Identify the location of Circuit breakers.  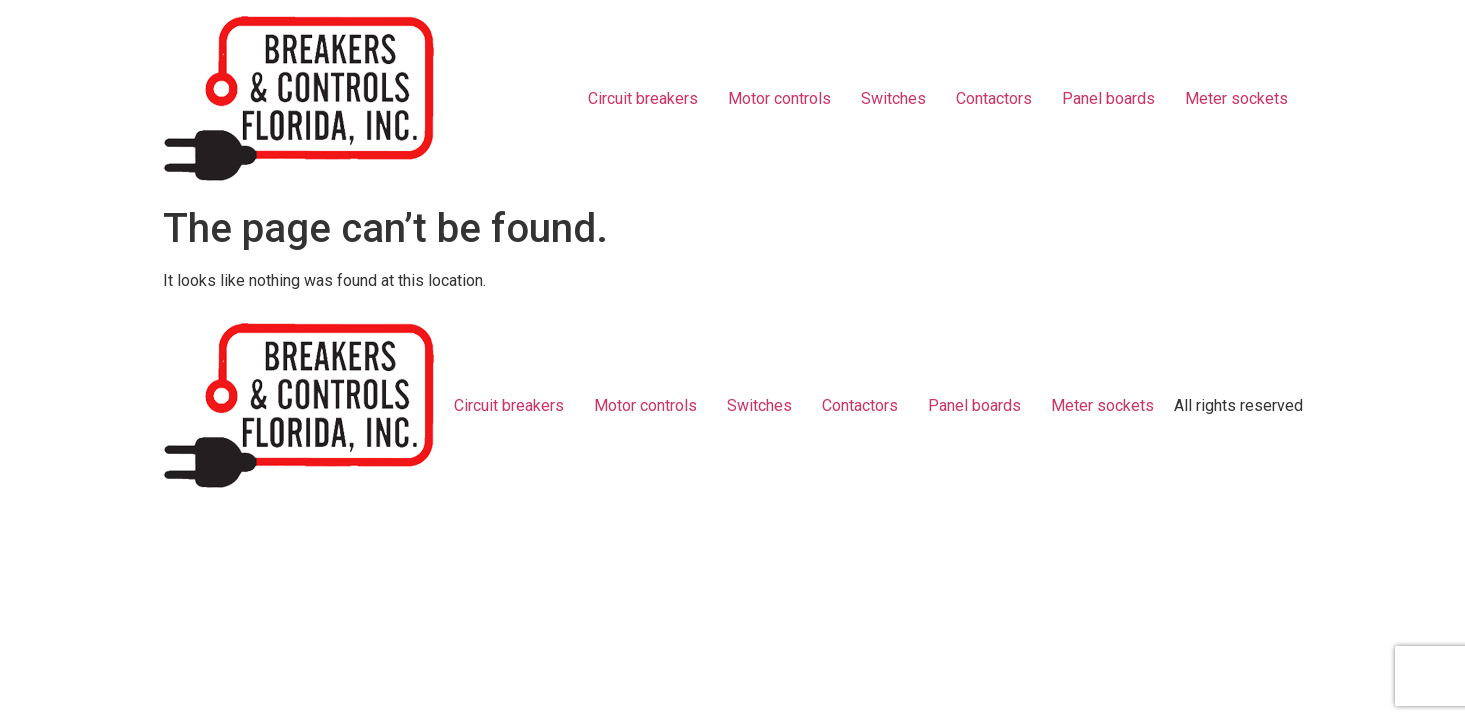
(643, 98).